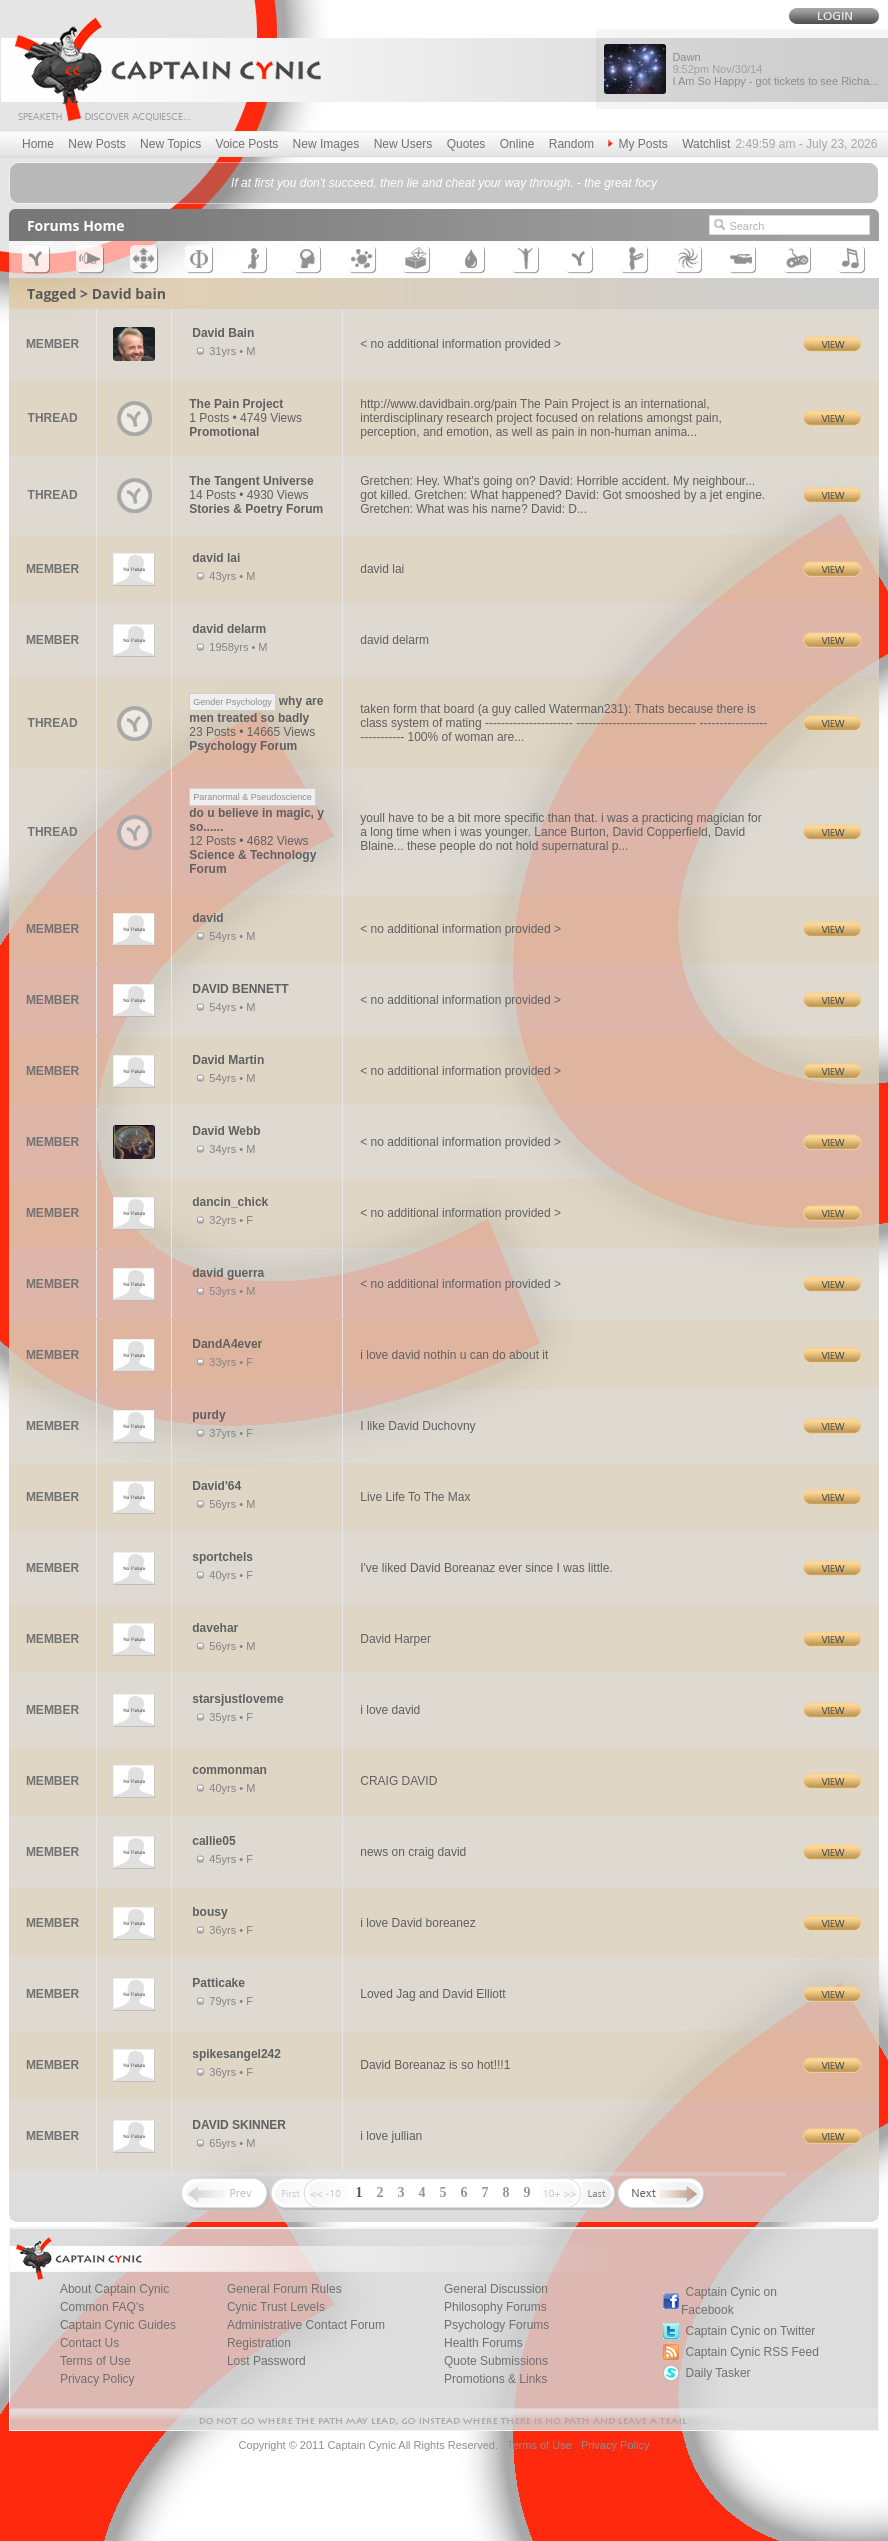  What do you see at coordinates (266, 2361) in the screenshot?
I see `Lost Password` at bounding box center [266, 2361].